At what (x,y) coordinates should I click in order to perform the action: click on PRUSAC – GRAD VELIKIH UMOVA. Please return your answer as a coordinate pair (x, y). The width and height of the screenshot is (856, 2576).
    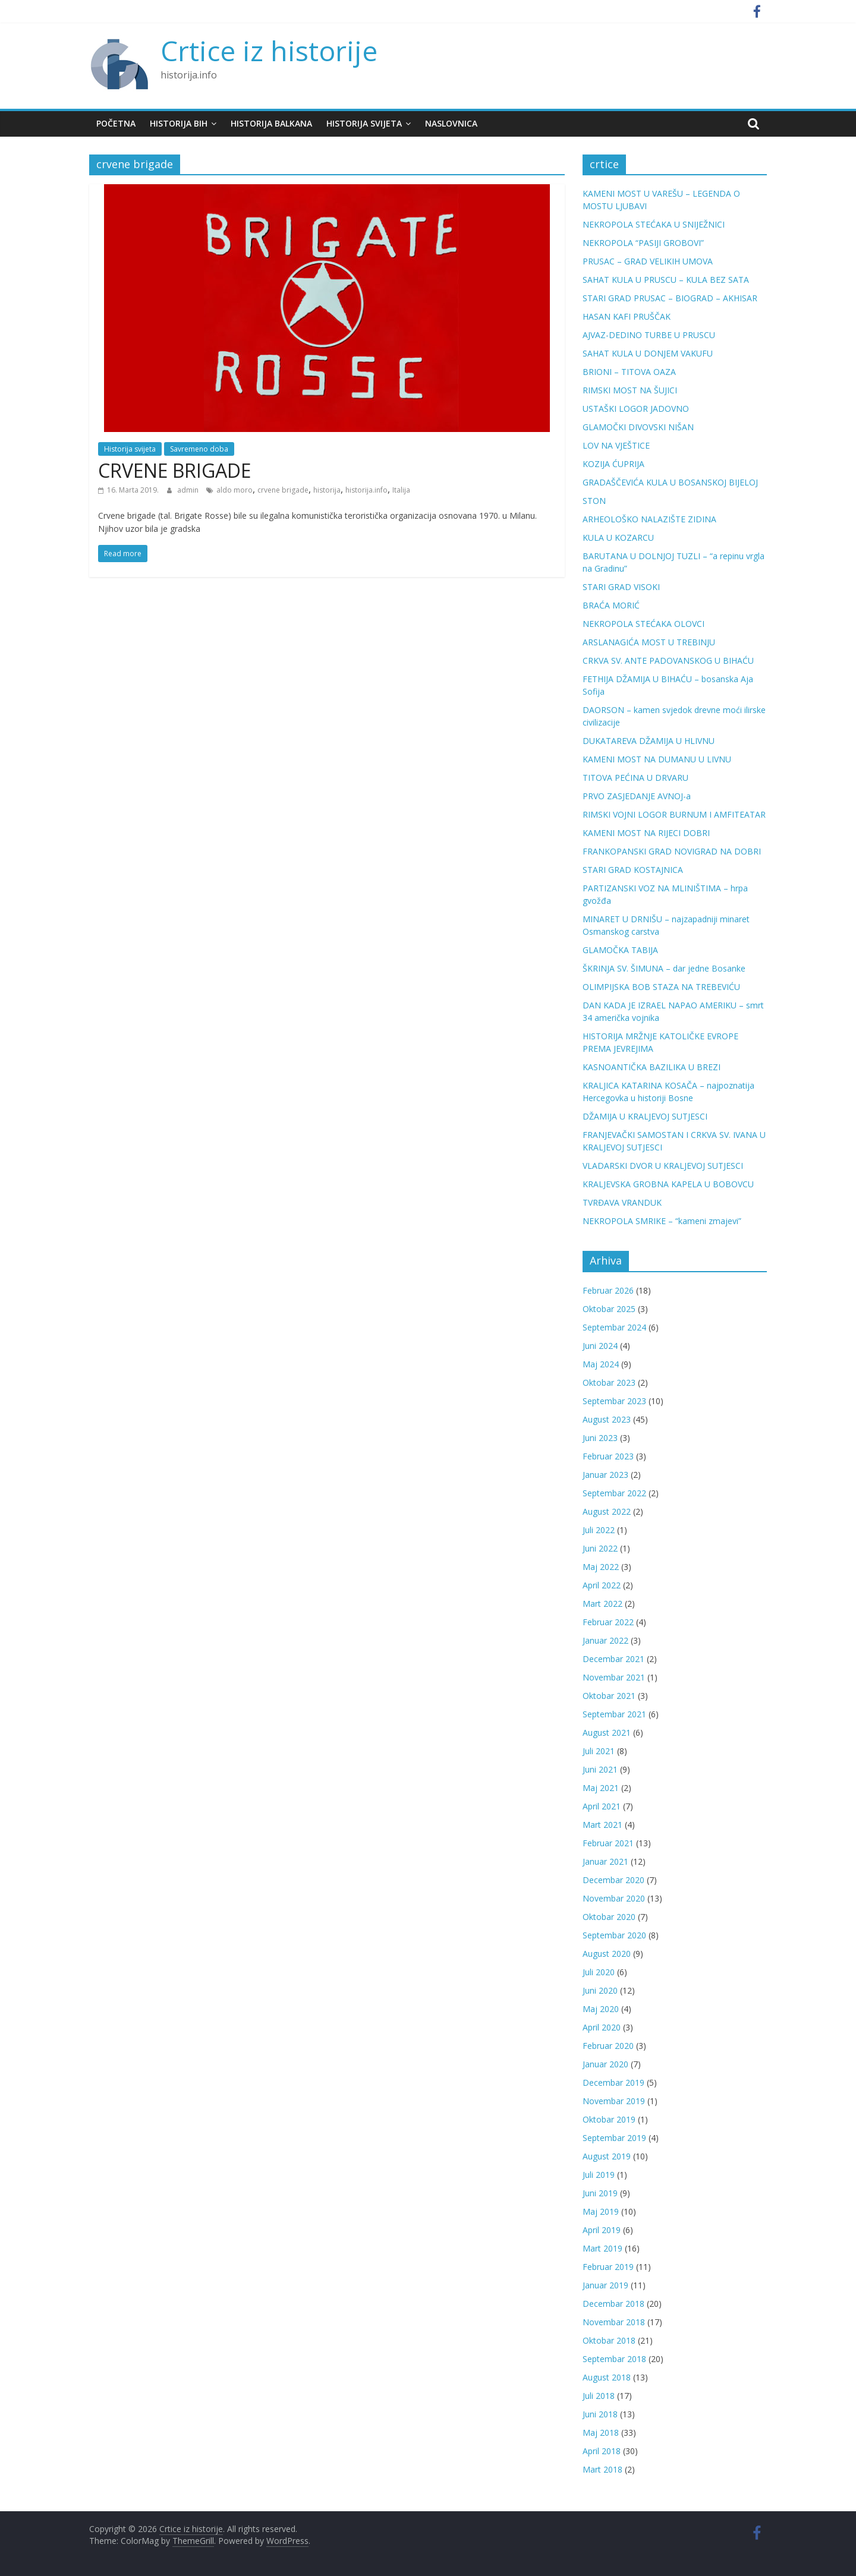
    Looking at the image, I should click on (648, 261).